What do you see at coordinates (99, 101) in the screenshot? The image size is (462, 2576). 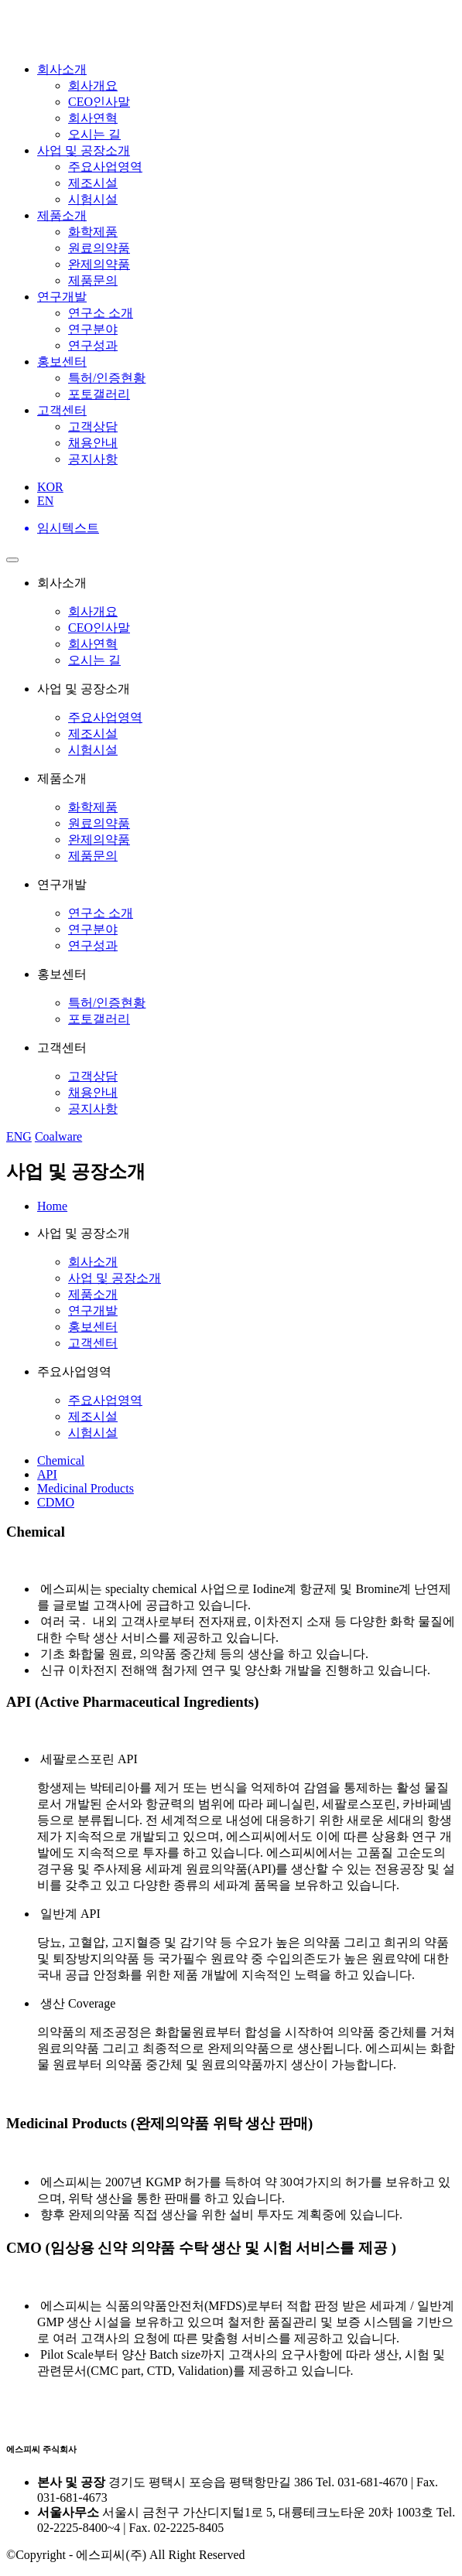 I see `CEO인사말` at bounding box center [99, 101].